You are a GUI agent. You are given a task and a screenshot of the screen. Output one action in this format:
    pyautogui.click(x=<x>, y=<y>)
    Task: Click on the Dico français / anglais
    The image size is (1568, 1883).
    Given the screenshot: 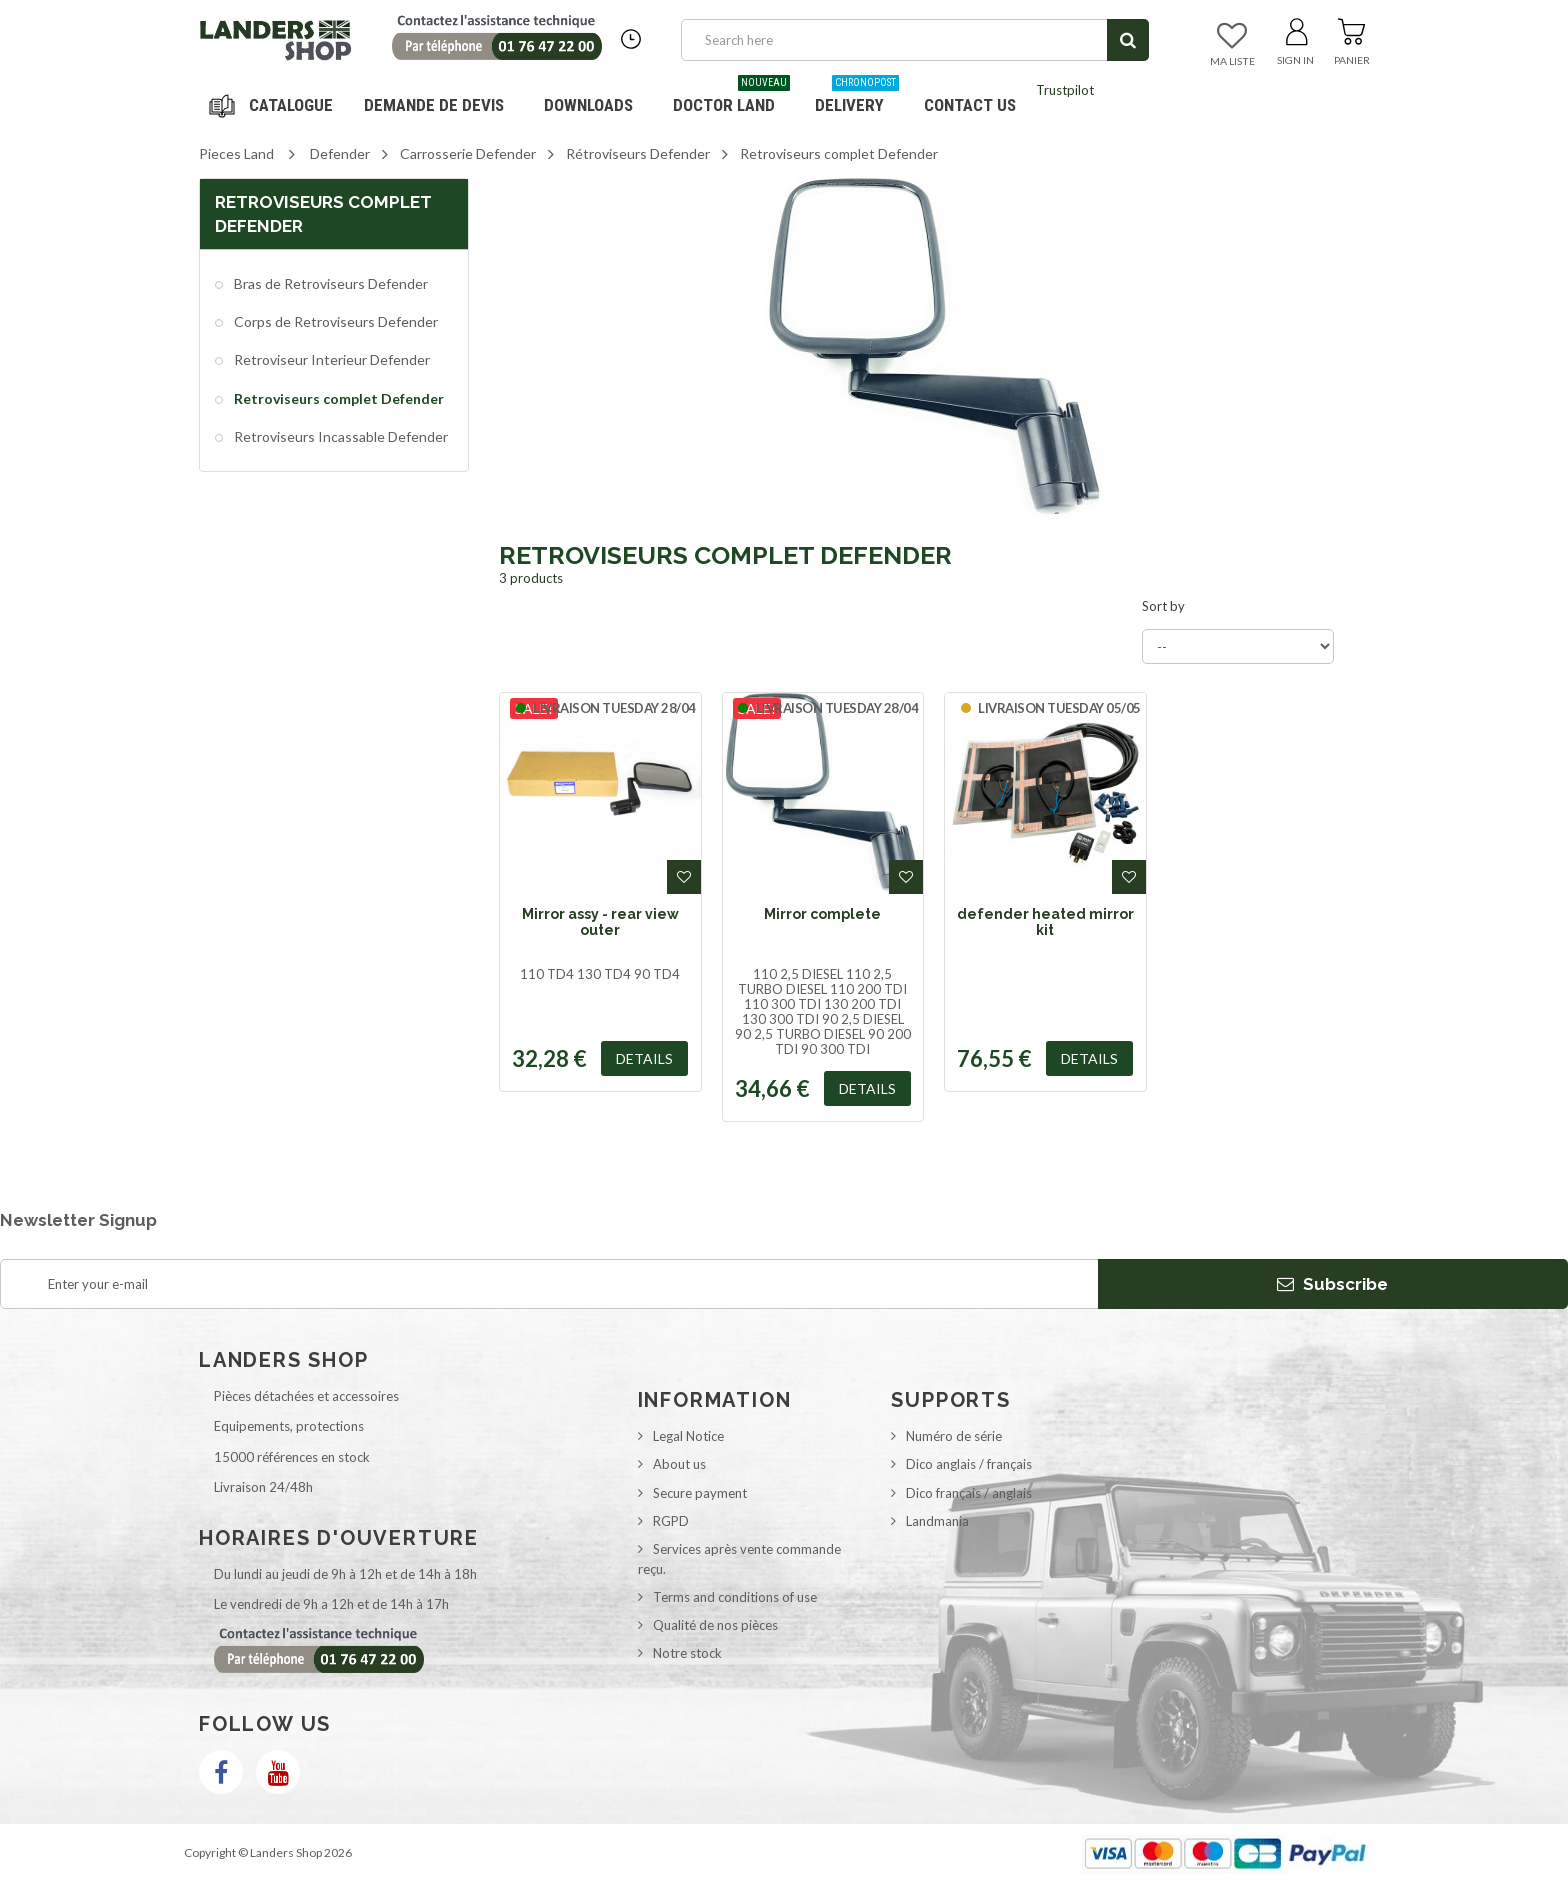 What is the action you would take?
    pyautogui.click(x=969, y=1493)
    